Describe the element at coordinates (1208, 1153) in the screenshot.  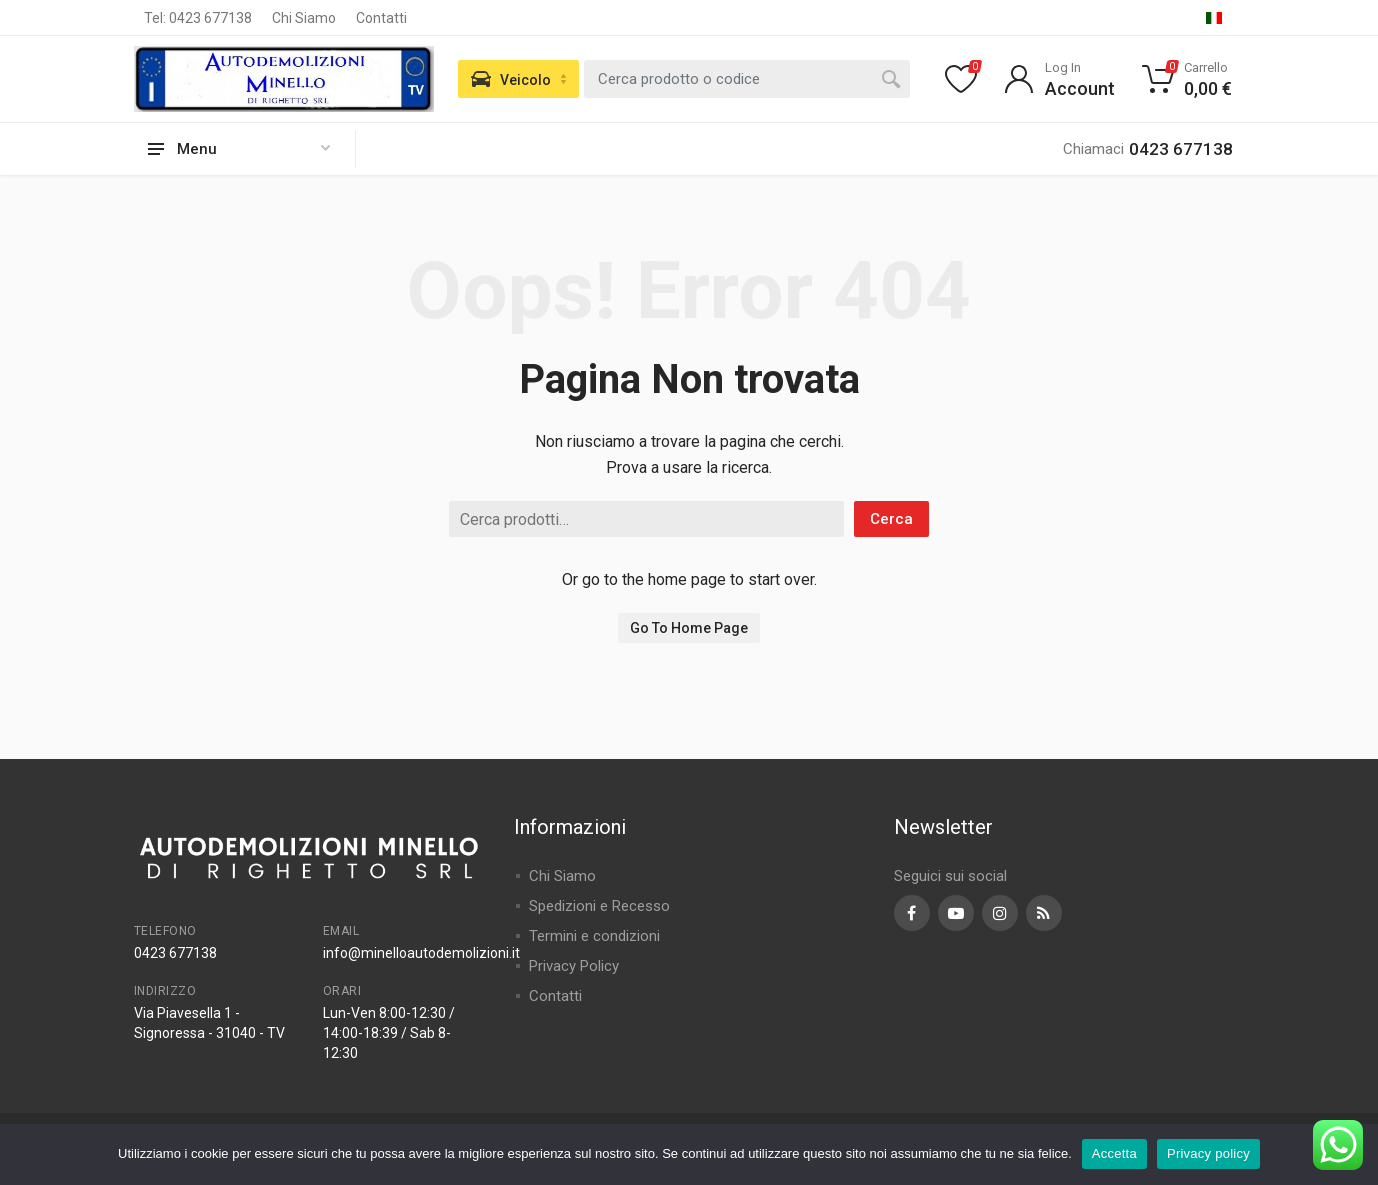
I see `Privacy policy` at that location.